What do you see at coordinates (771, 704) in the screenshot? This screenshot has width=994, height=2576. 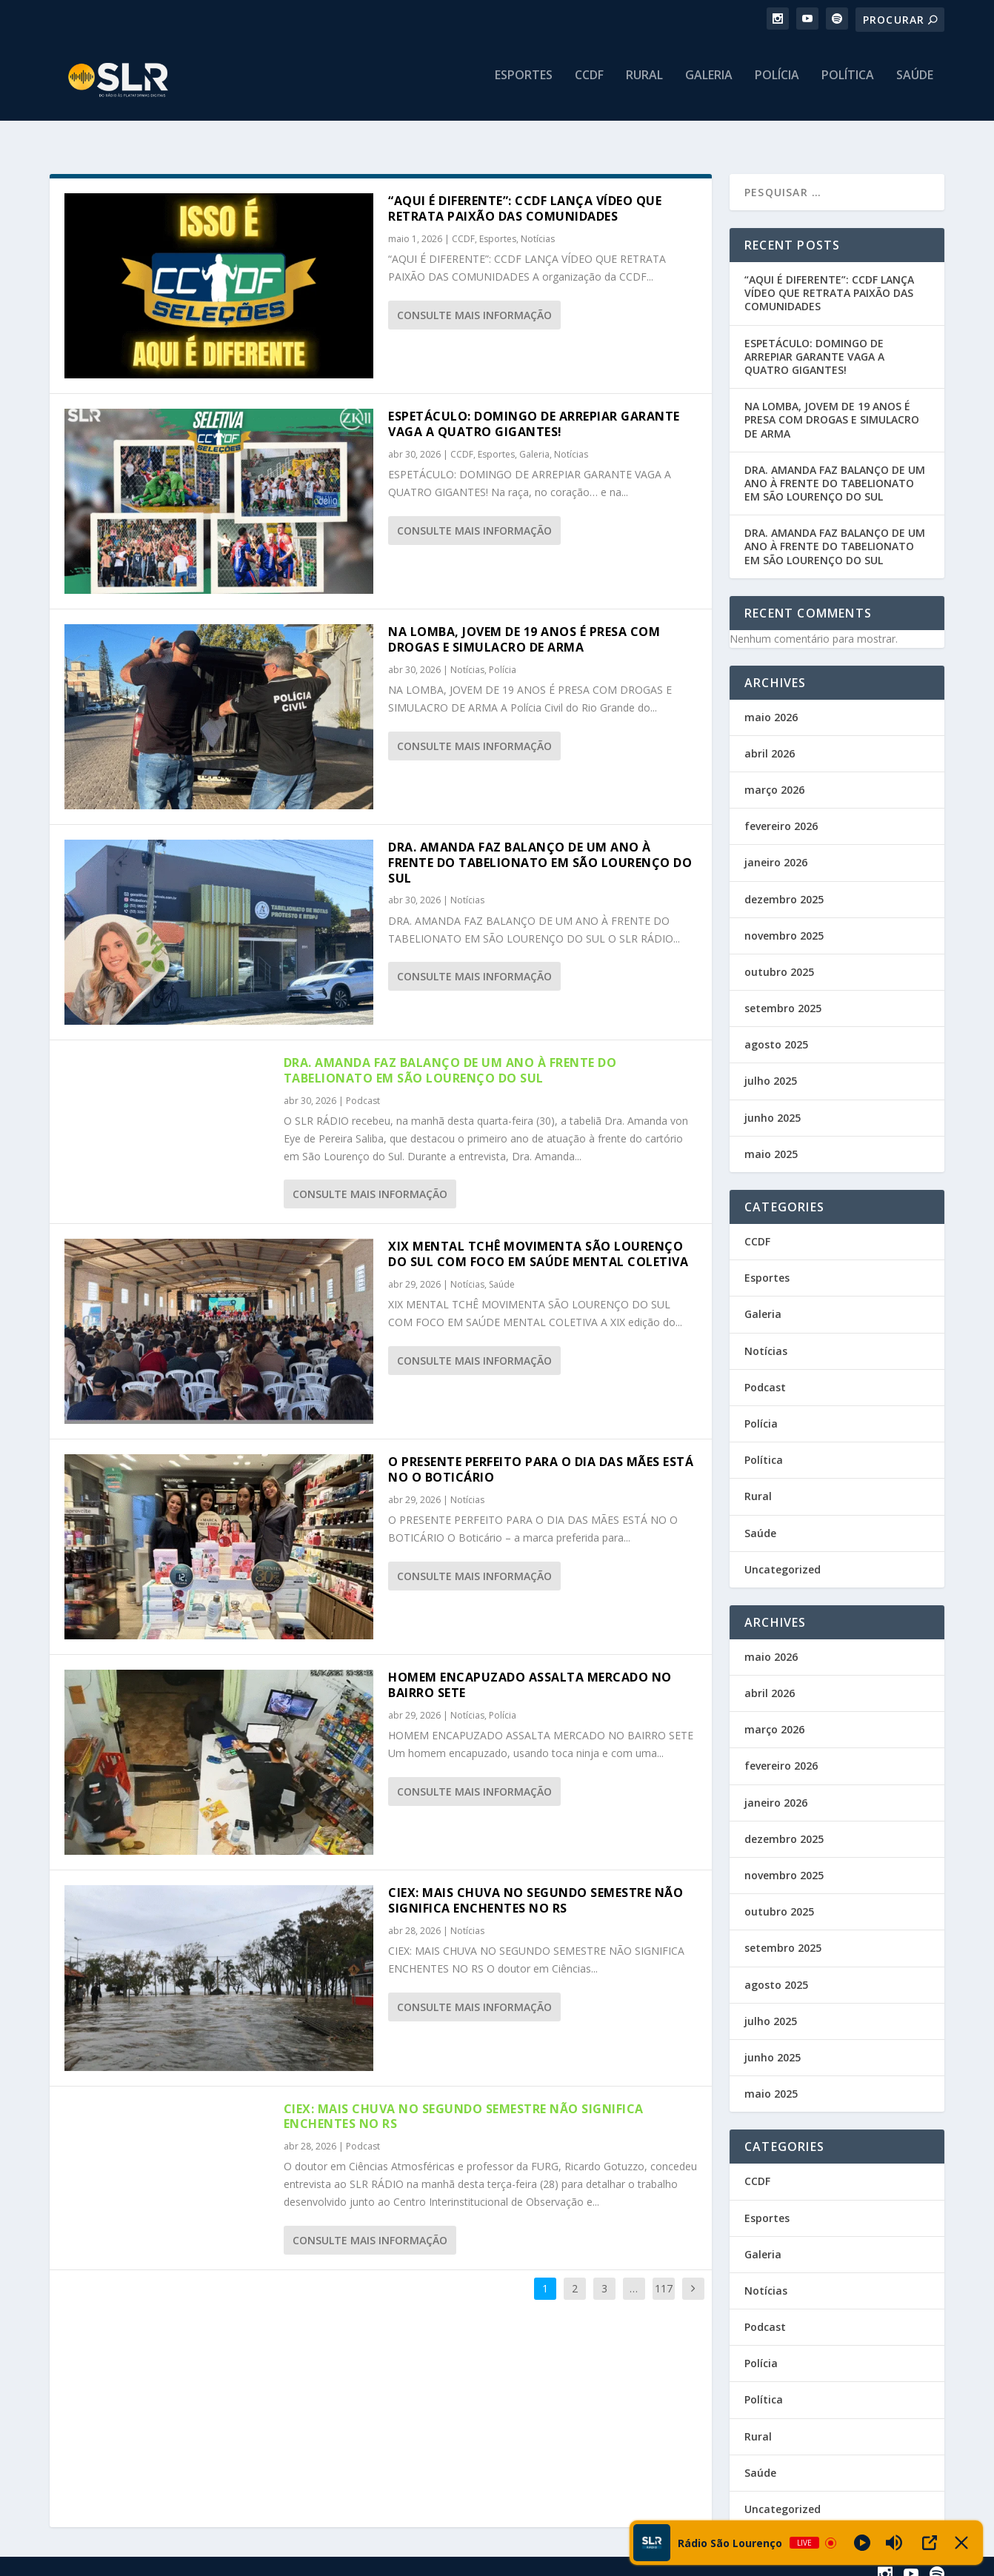 I see `maio 2026` at bounding box center [771, 704].